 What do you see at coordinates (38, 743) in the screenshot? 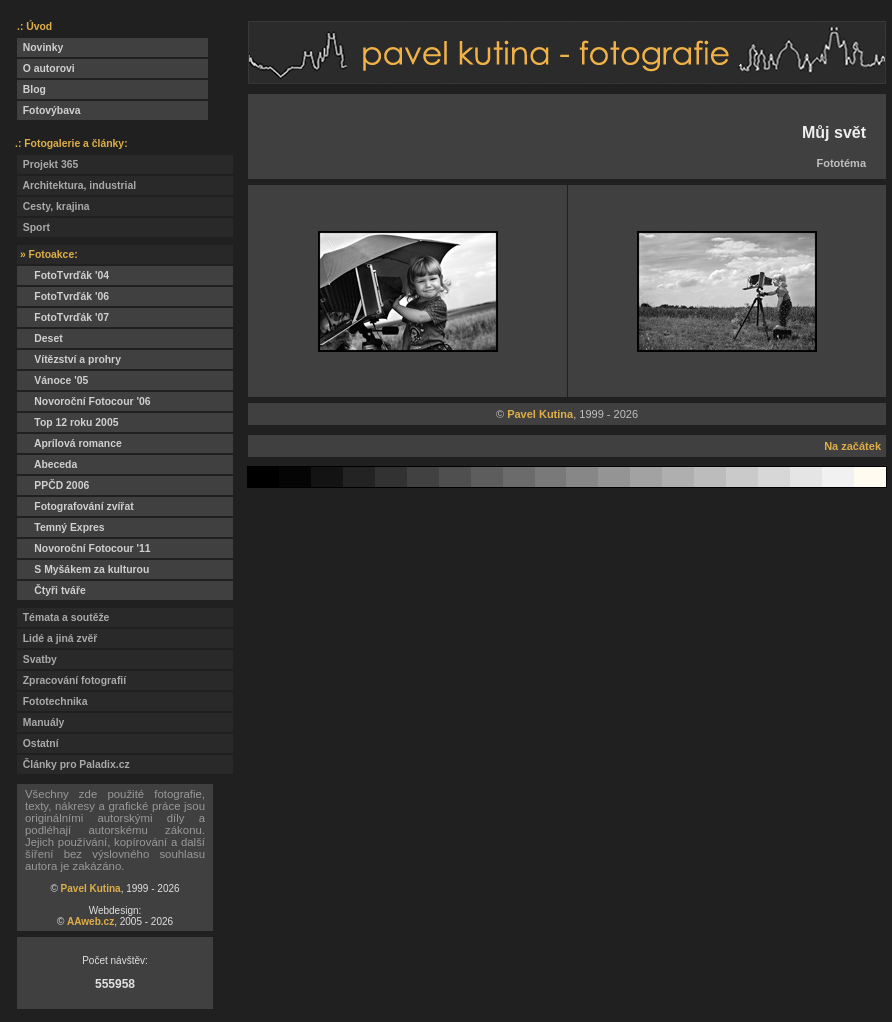
I see `Ostatní` at bounding box center [38, 743].